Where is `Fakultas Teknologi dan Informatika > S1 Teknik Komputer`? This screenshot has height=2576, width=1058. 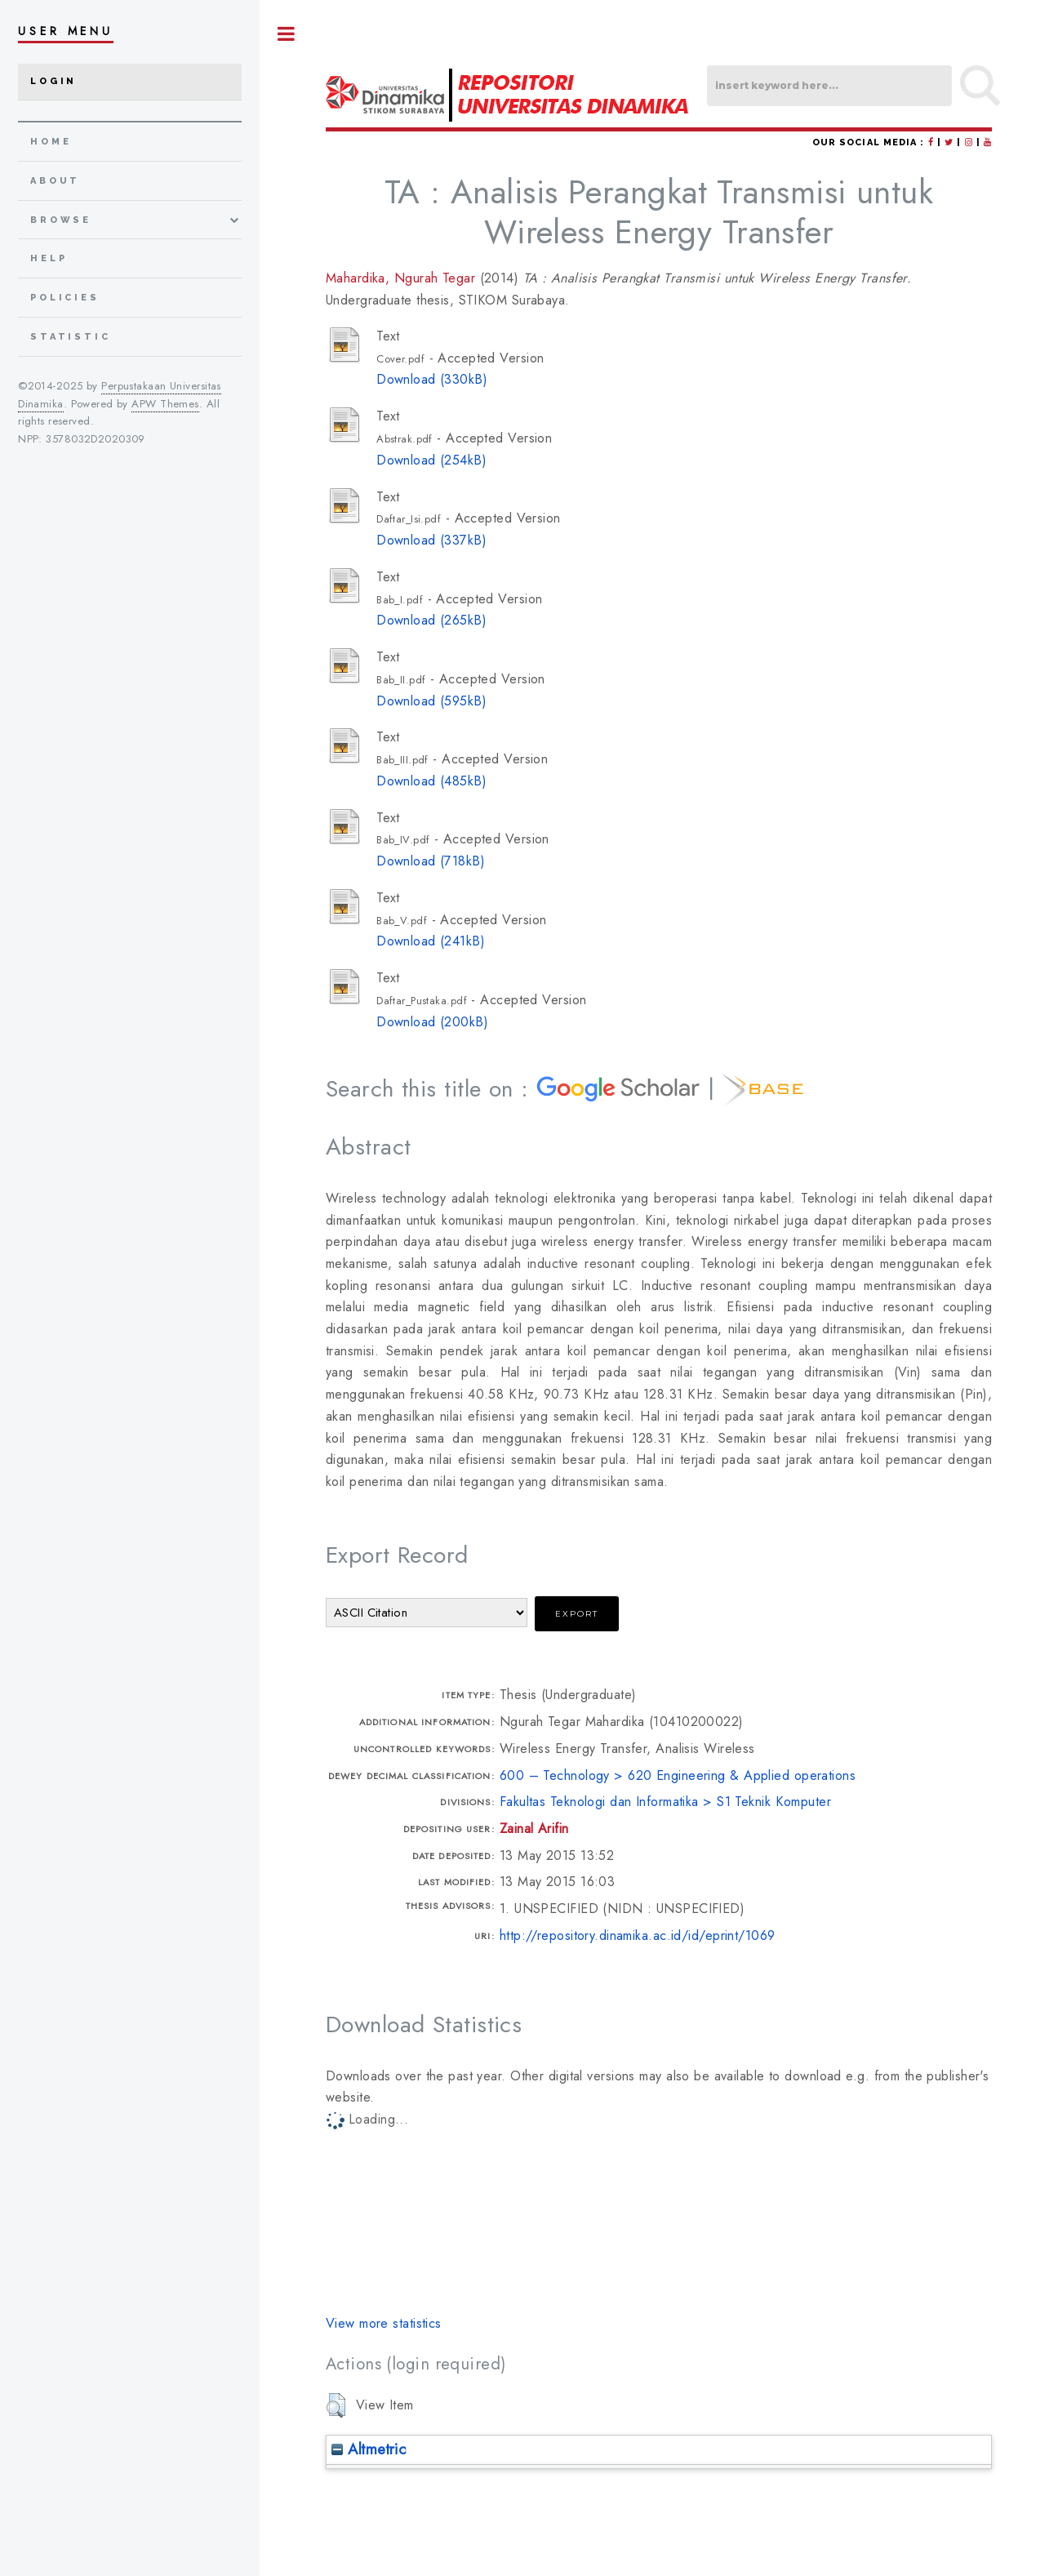 Fakultas Teknologi dan Informatika > S1 Teknik Komputer is located at coordinates (665, 1801).